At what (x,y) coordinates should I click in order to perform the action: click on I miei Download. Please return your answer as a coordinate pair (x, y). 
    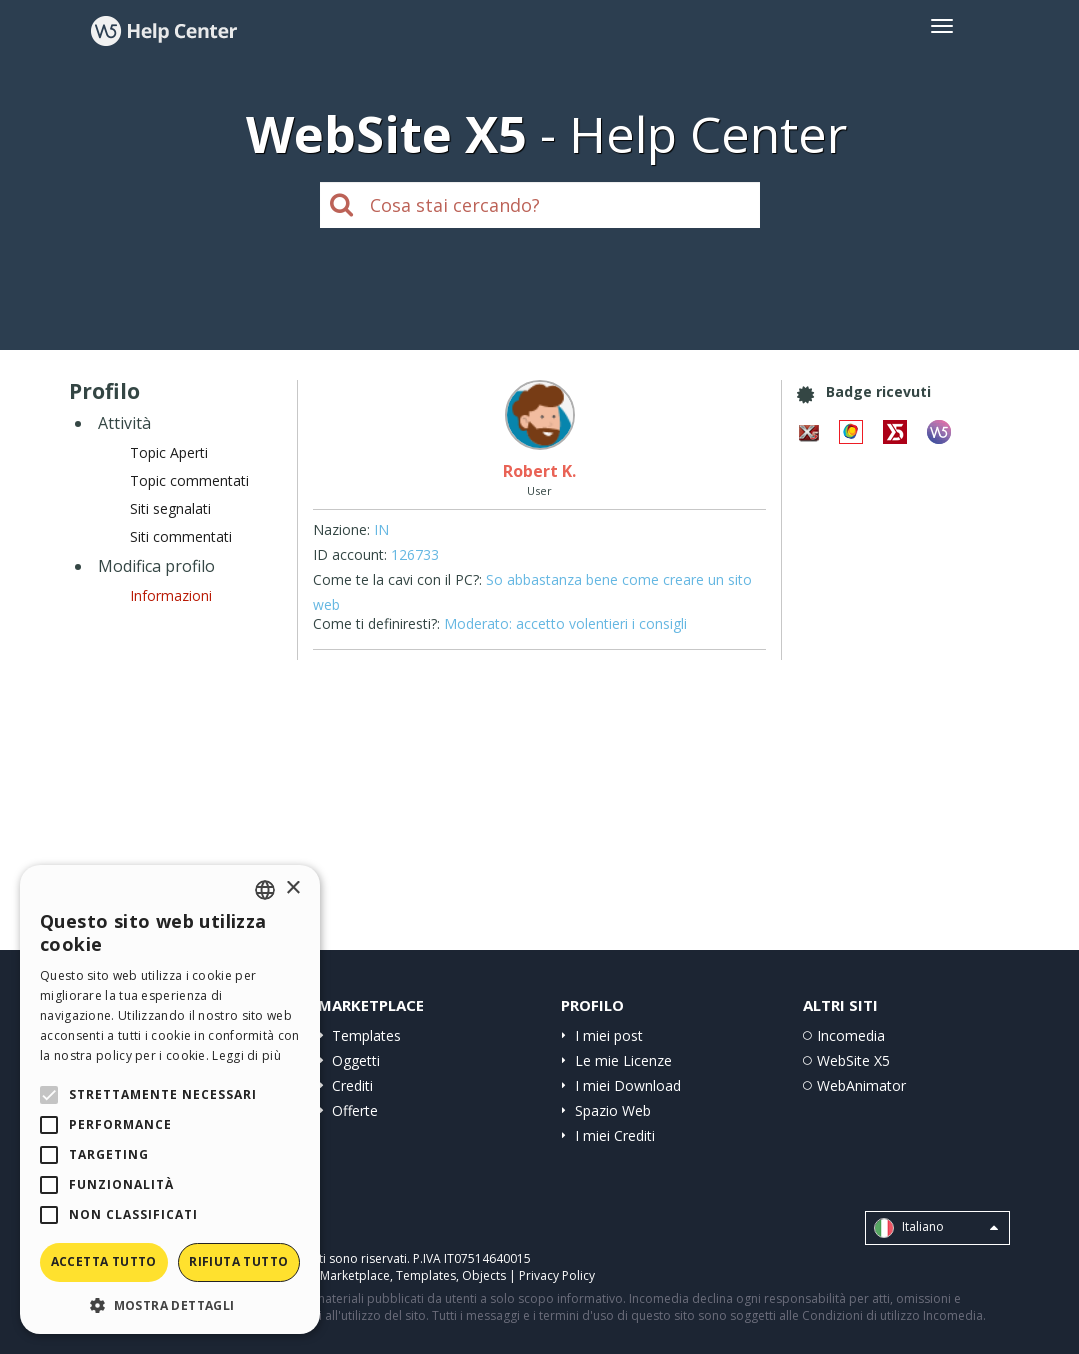
    Looking at the image, I should click on (628, 1085).